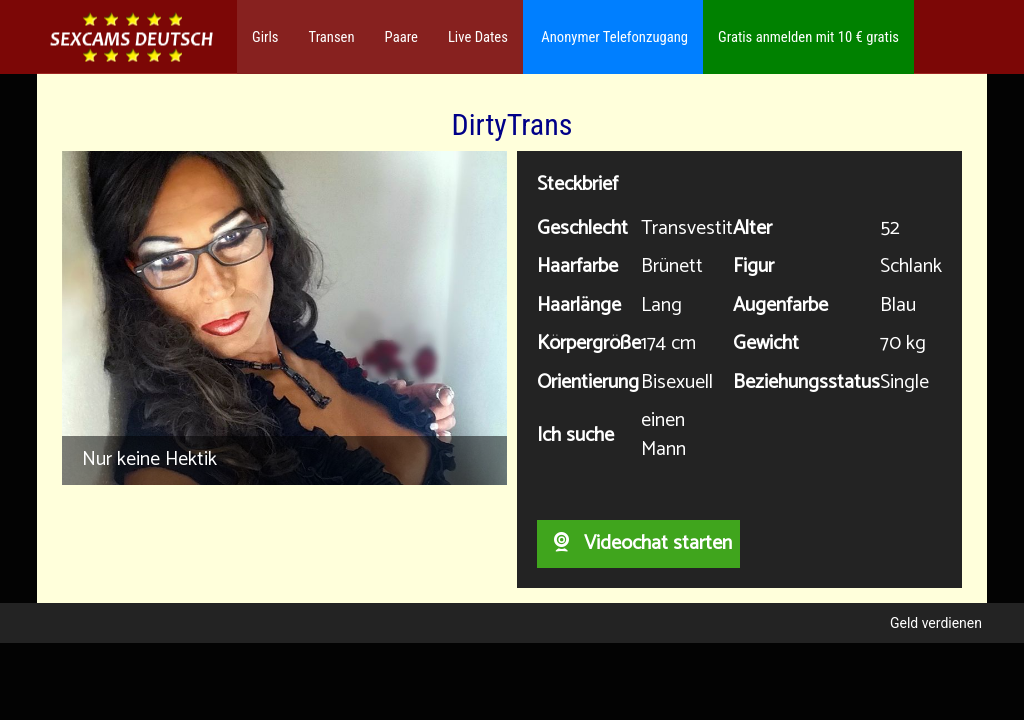  I want to click on Videochat starten, so click(638, 543).